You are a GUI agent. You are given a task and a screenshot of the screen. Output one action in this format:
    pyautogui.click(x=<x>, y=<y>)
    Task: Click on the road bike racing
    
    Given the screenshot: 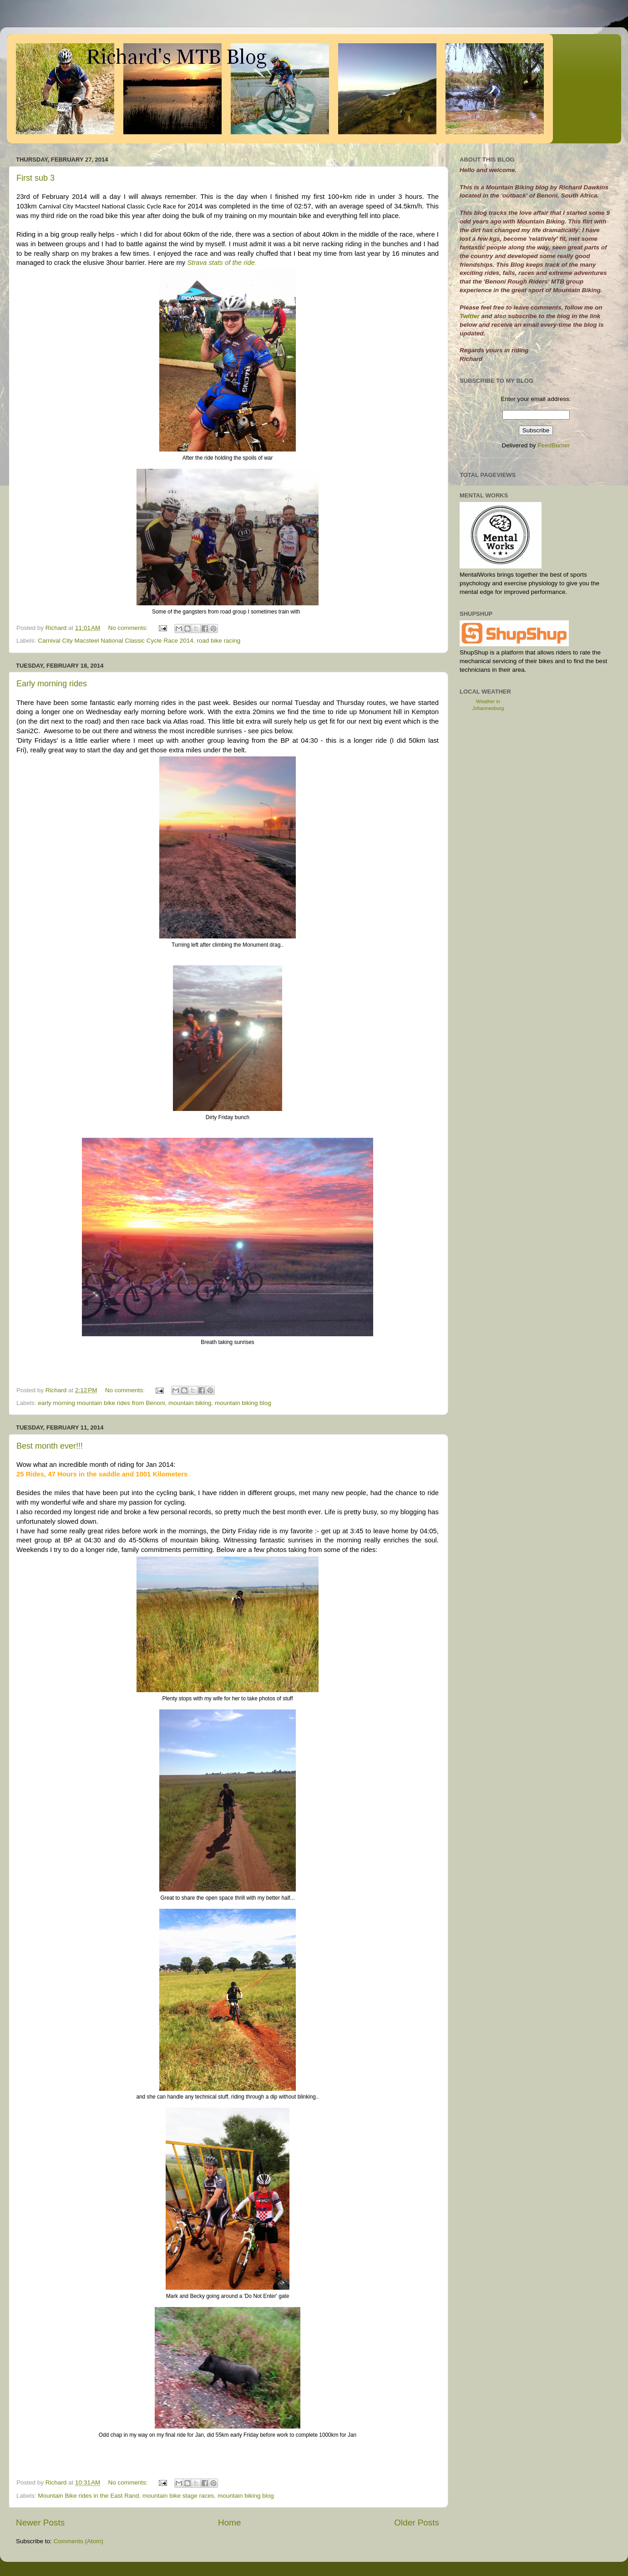 What is the action you would take?
    pyautogui.click(x=218, y=640)
    